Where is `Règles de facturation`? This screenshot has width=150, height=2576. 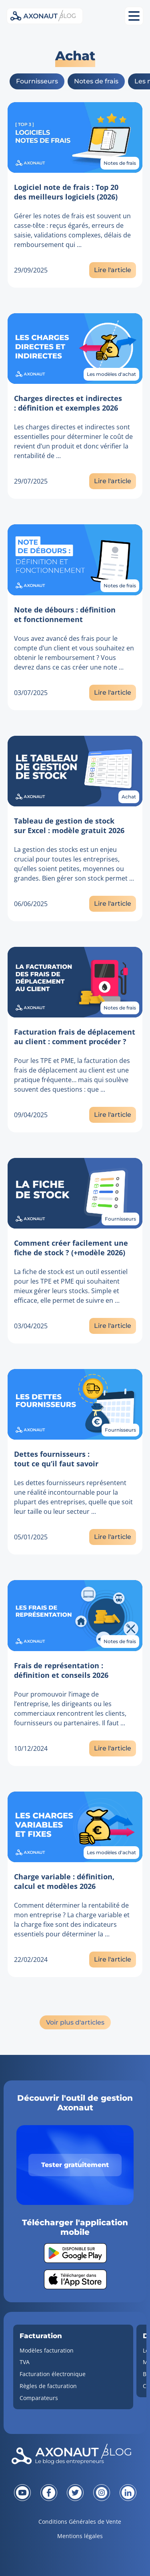
Règles de facturation is located at coordinates (48, 2386).